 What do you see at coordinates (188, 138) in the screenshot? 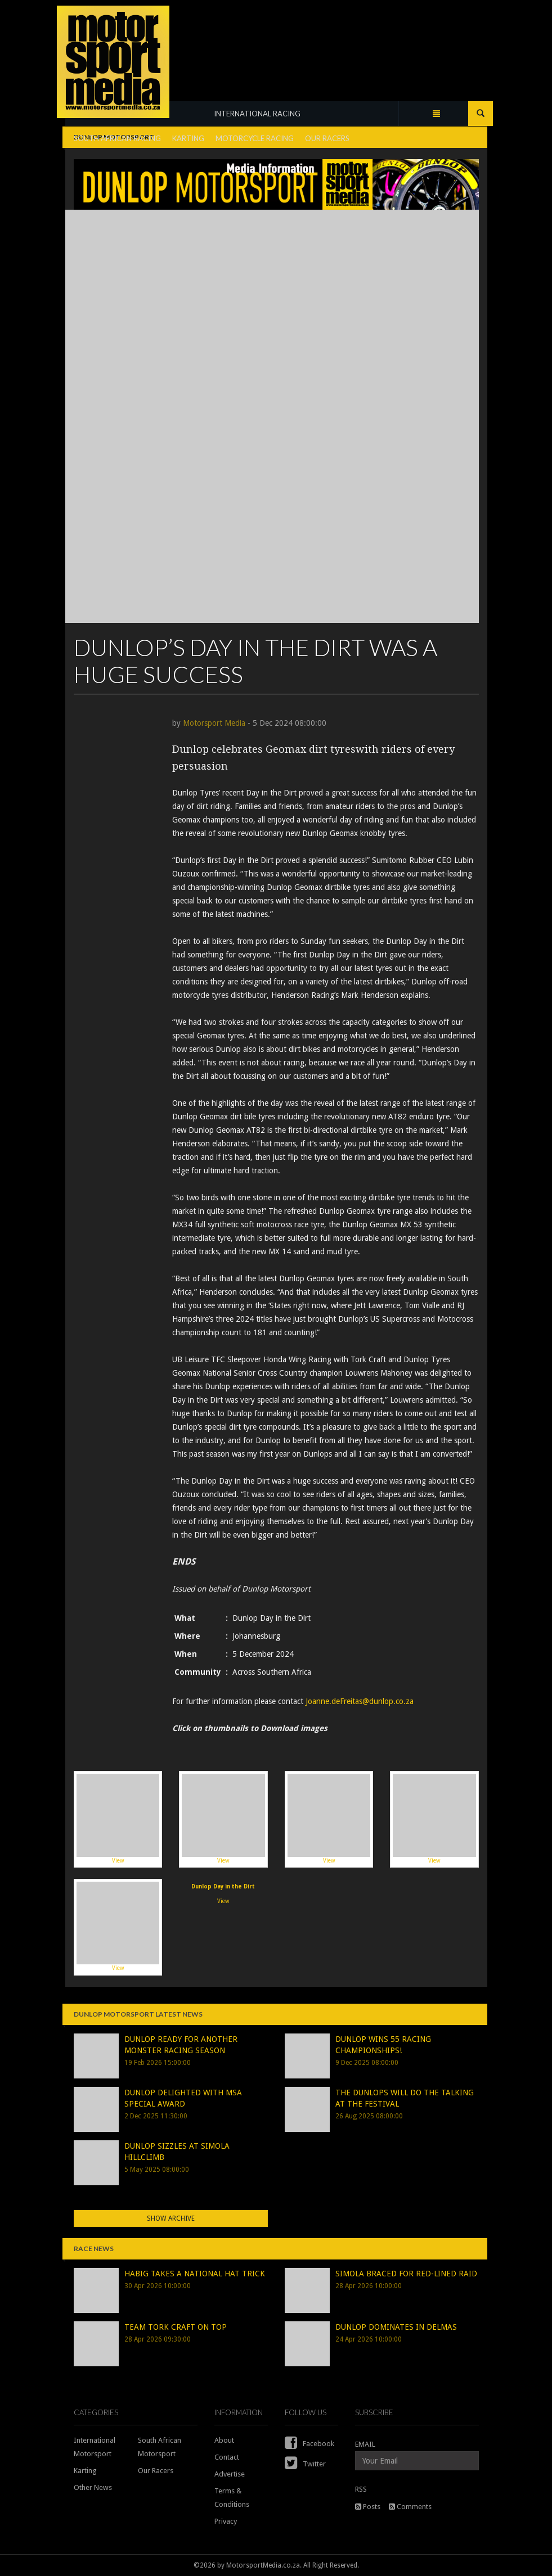
I see `KARTING` at bounding box center [188, 138].